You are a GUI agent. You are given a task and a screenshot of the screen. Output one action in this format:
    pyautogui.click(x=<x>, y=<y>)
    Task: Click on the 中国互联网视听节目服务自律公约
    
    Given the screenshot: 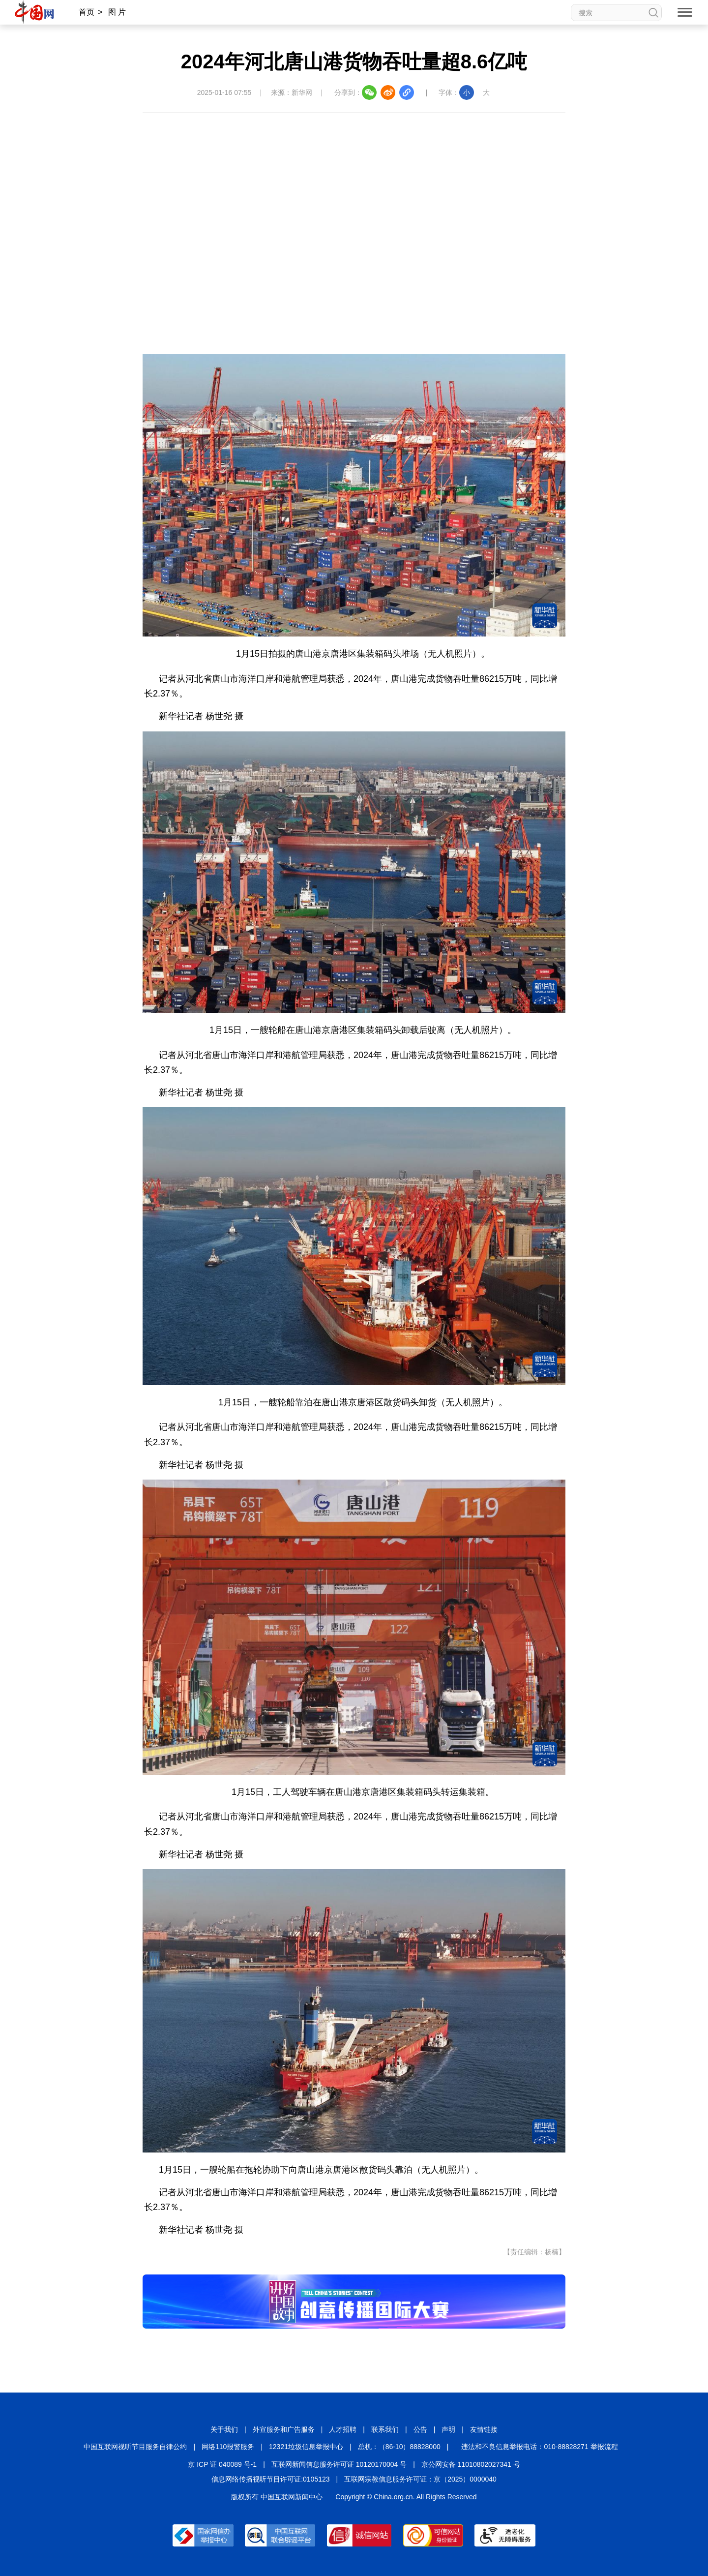 What is the action you would take?
    pyautogui.click(x=135, y=2447)
    